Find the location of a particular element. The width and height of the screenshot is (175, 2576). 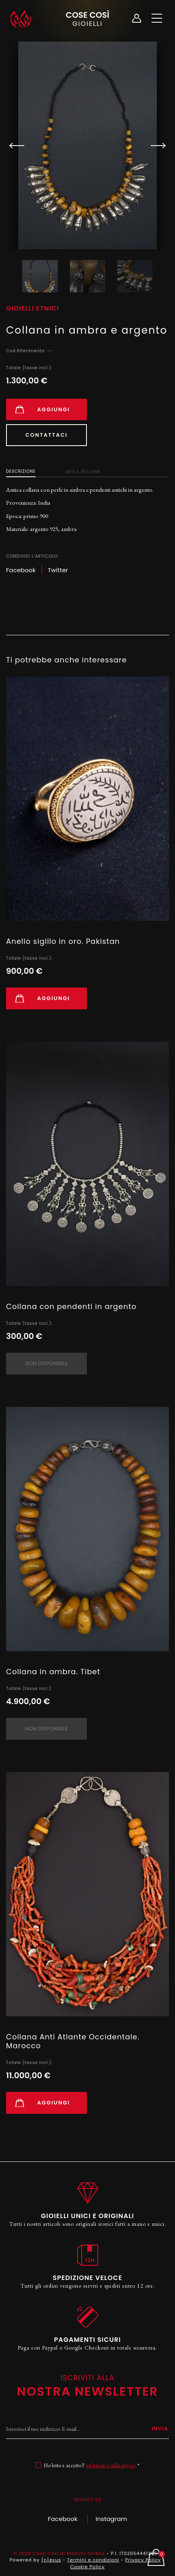

Resi e Reclami [tab] is located at coordinates (83, 472).